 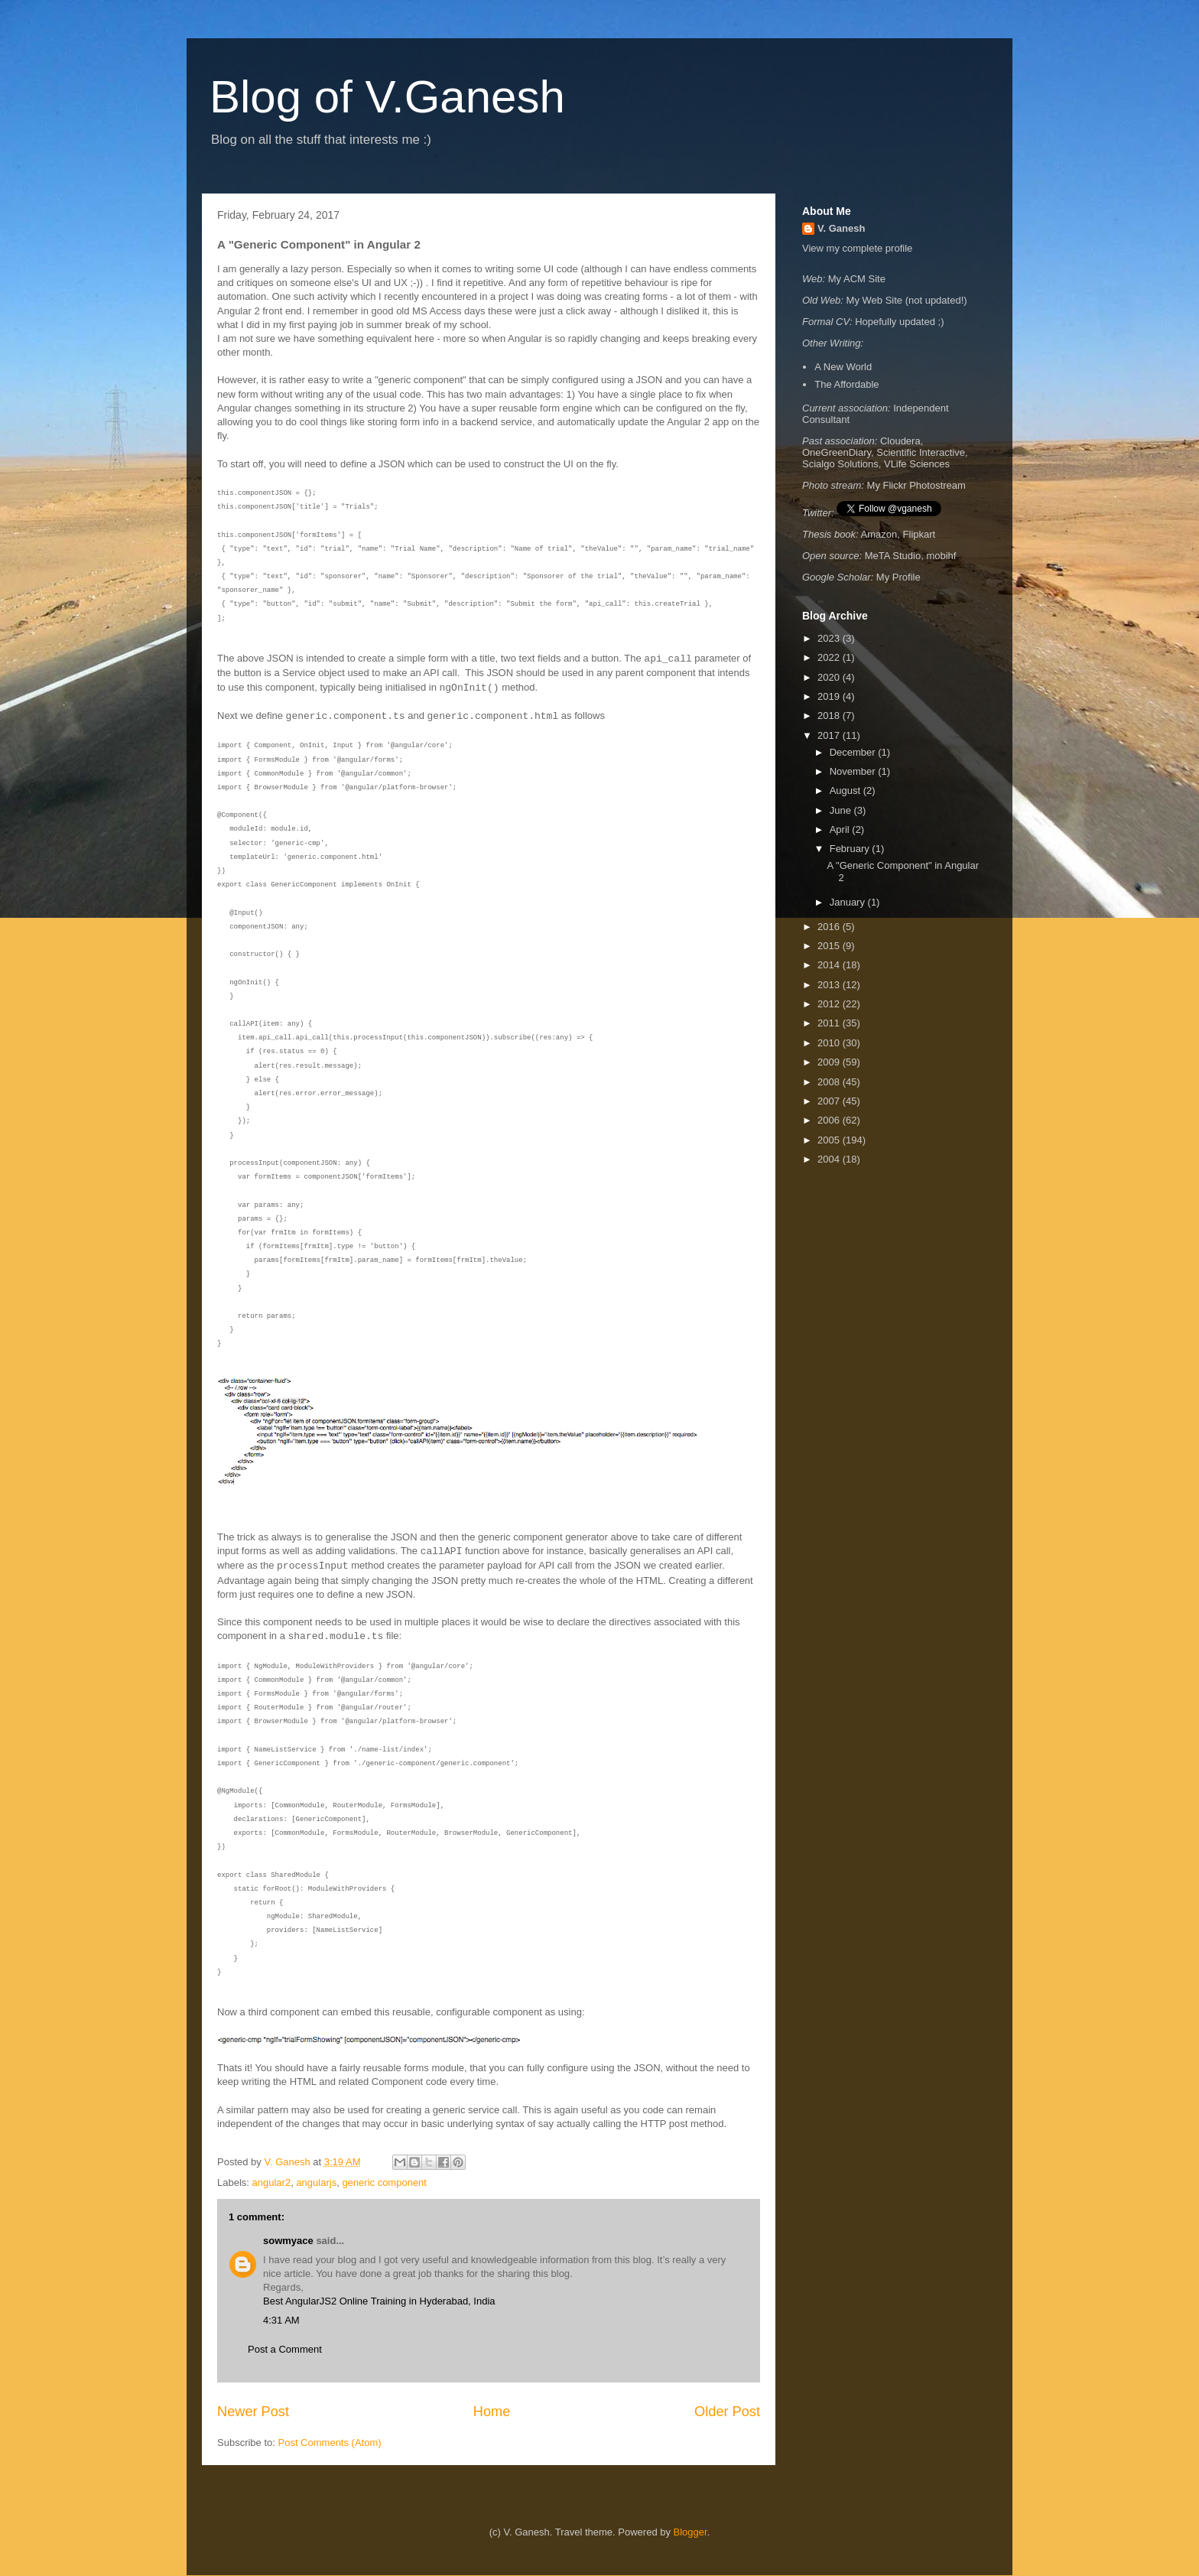 I want to click on Scialgo Solutions, so click(x=840, y=464).